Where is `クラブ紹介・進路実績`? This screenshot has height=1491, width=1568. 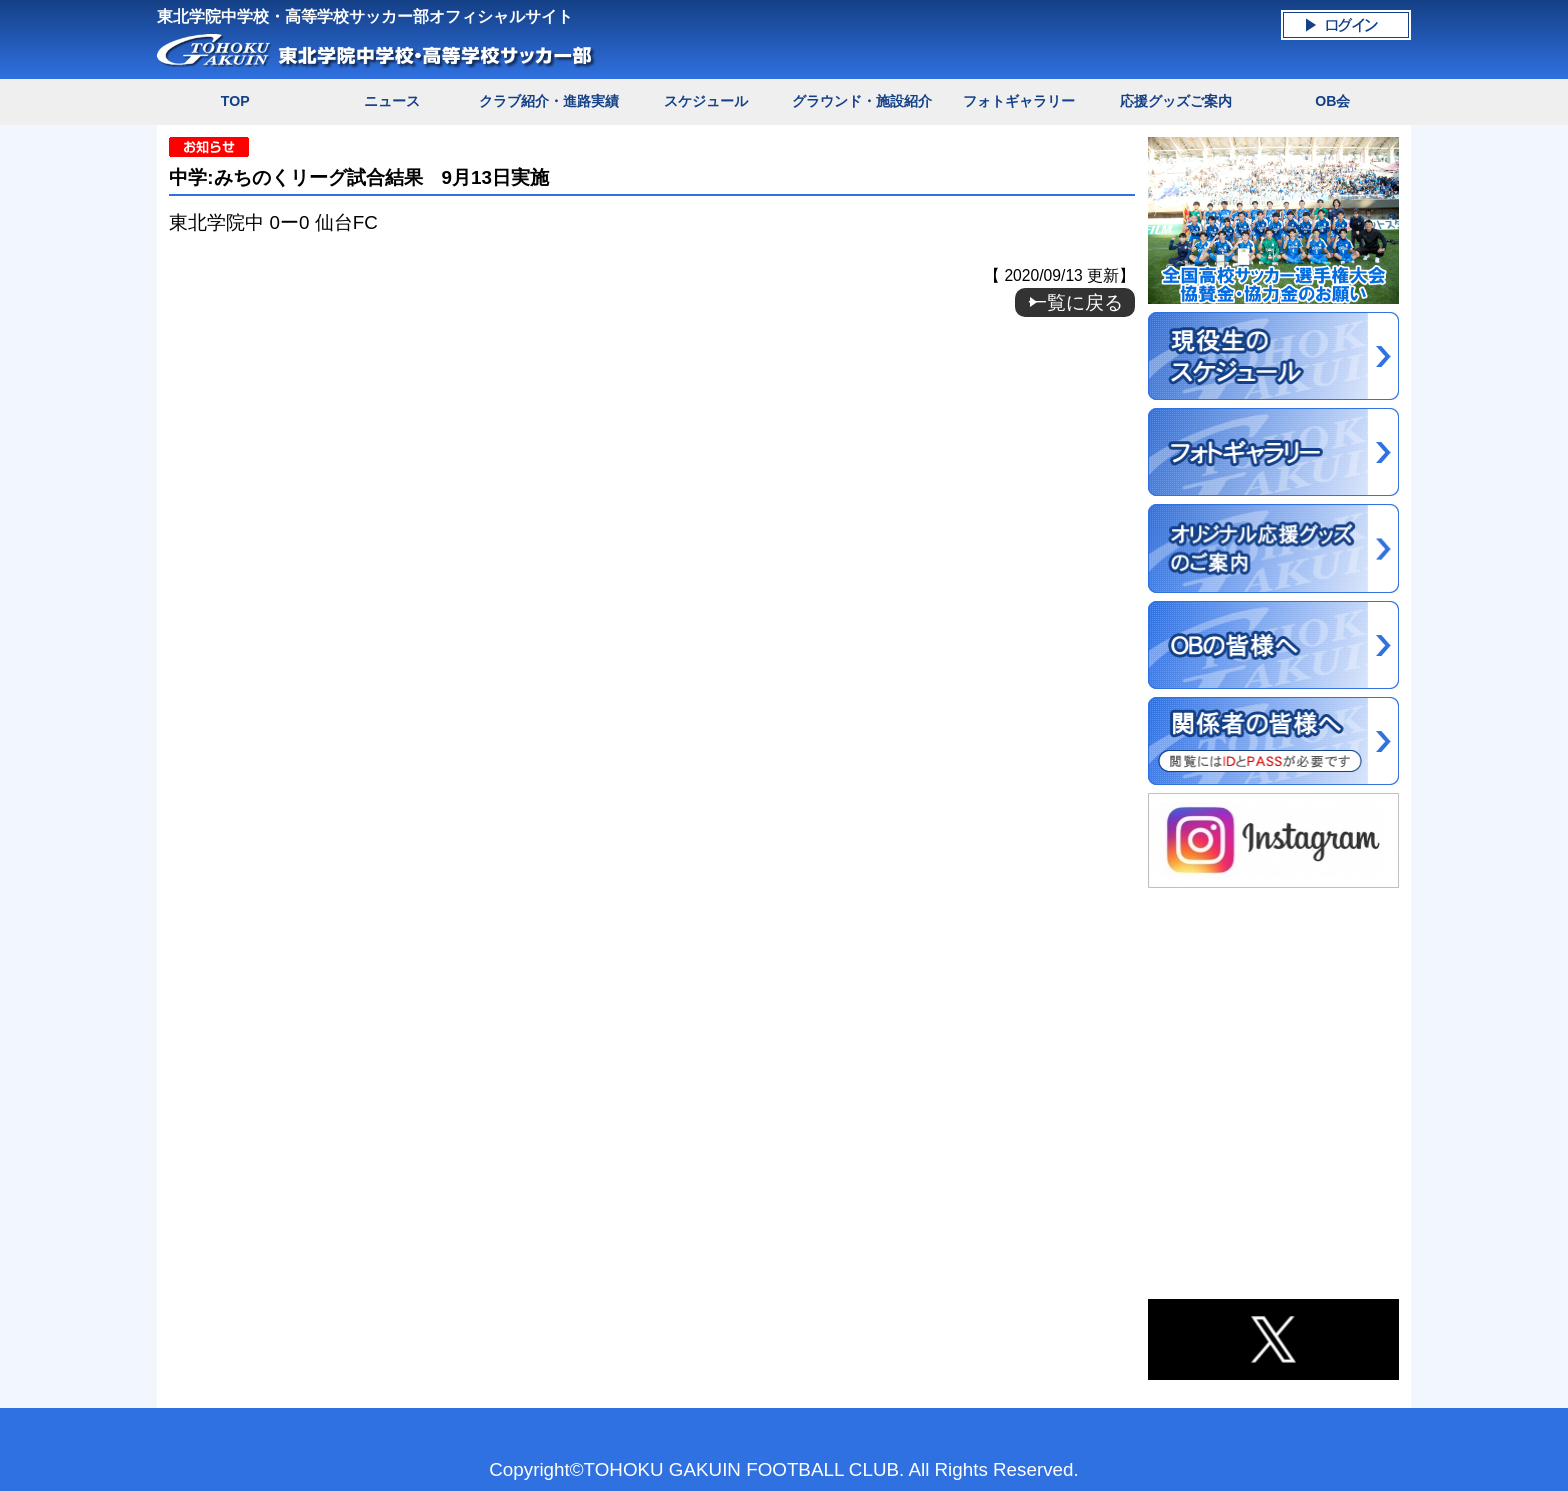
クラブ紹介・進路実績 is located at coordinates (549, 101).